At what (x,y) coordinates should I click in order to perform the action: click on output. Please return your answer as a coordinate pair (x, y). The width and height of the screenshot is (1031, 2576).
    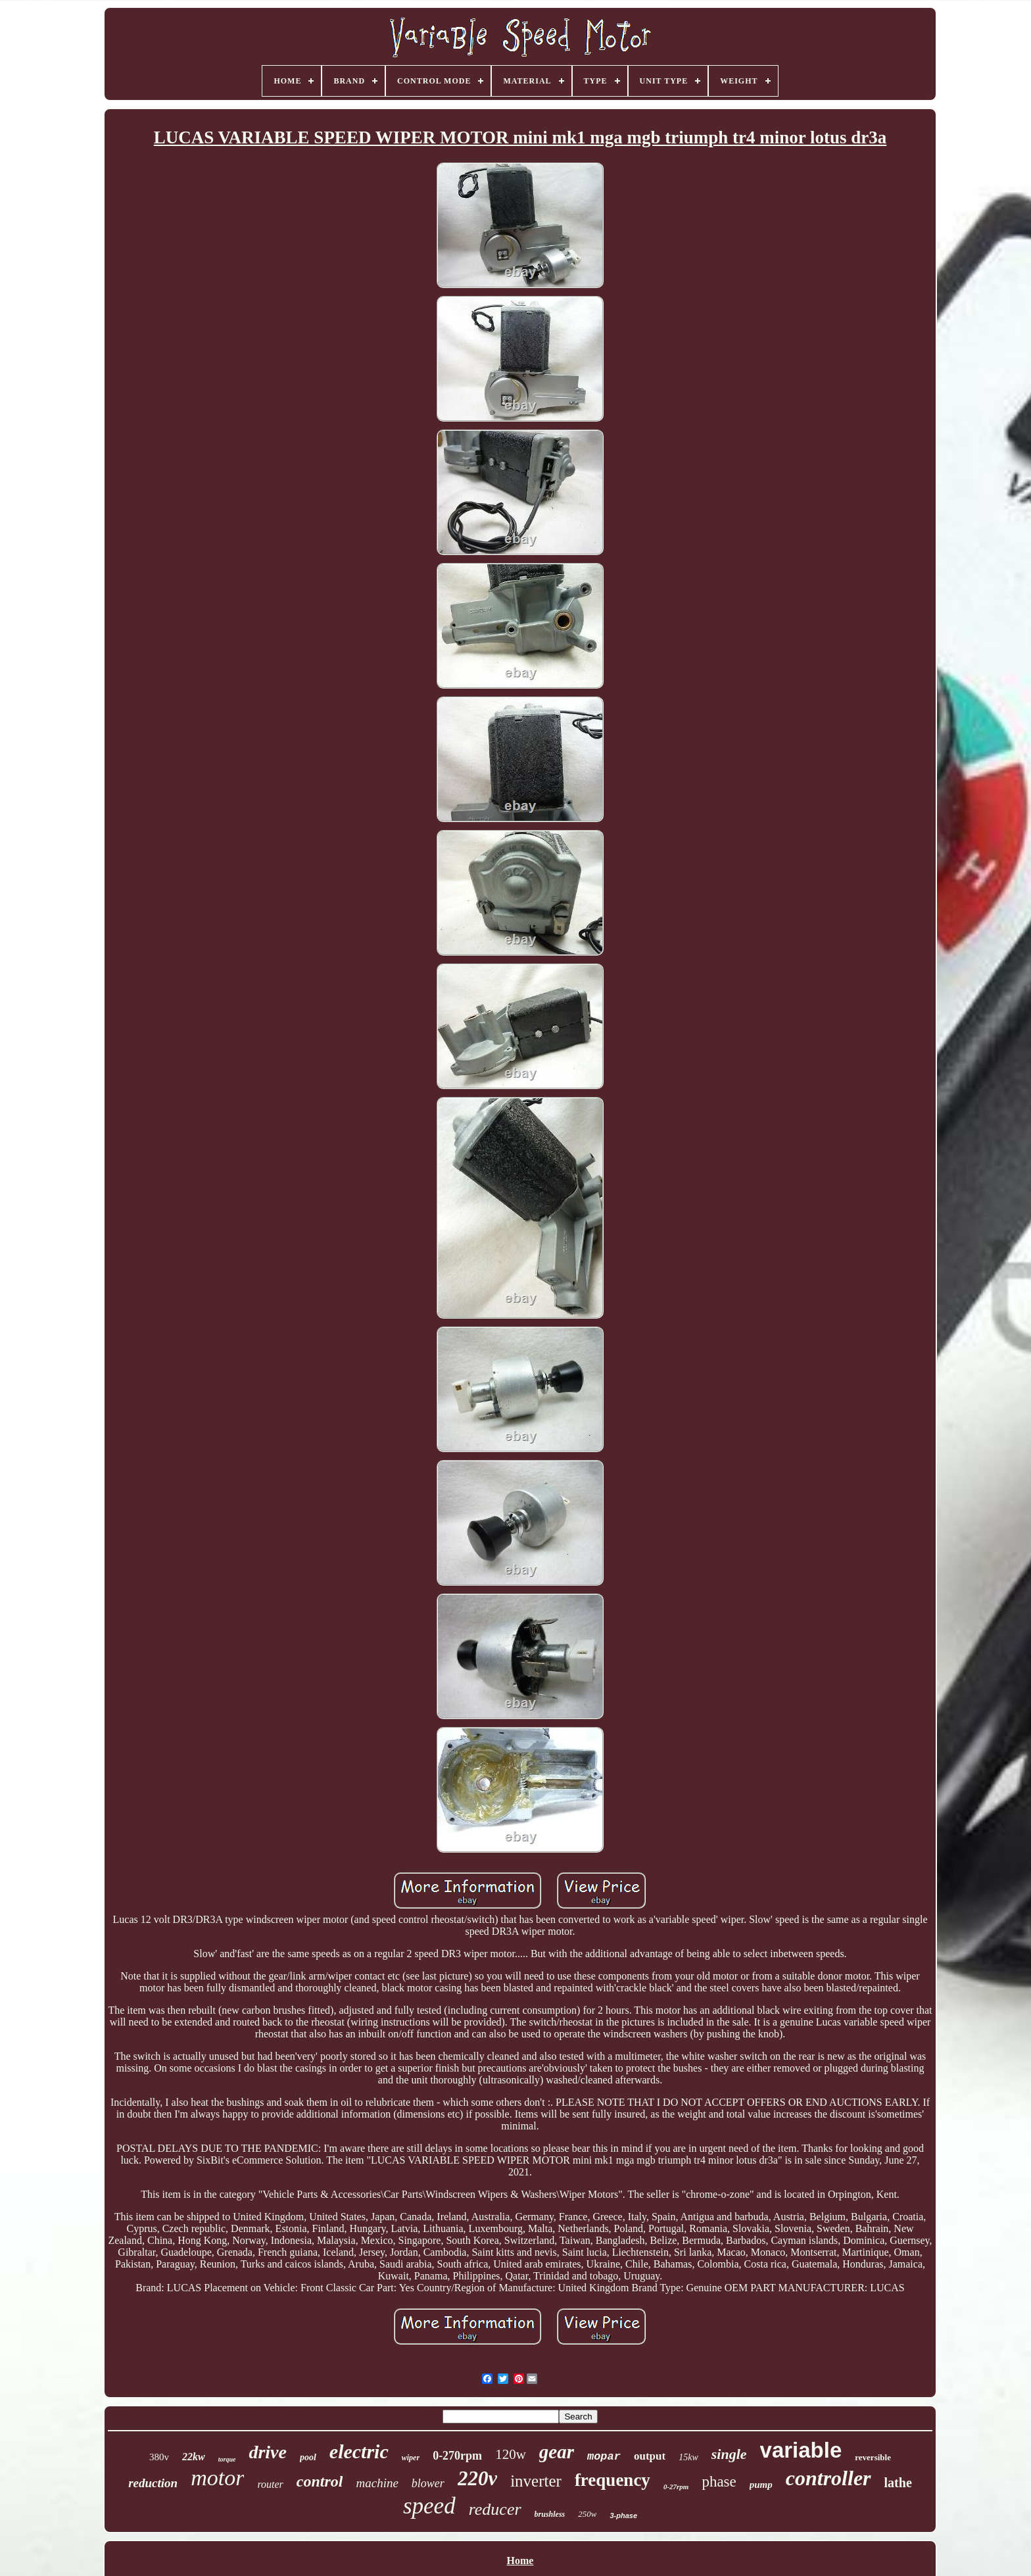
    Looking at the image, I should click on (649, 2456).